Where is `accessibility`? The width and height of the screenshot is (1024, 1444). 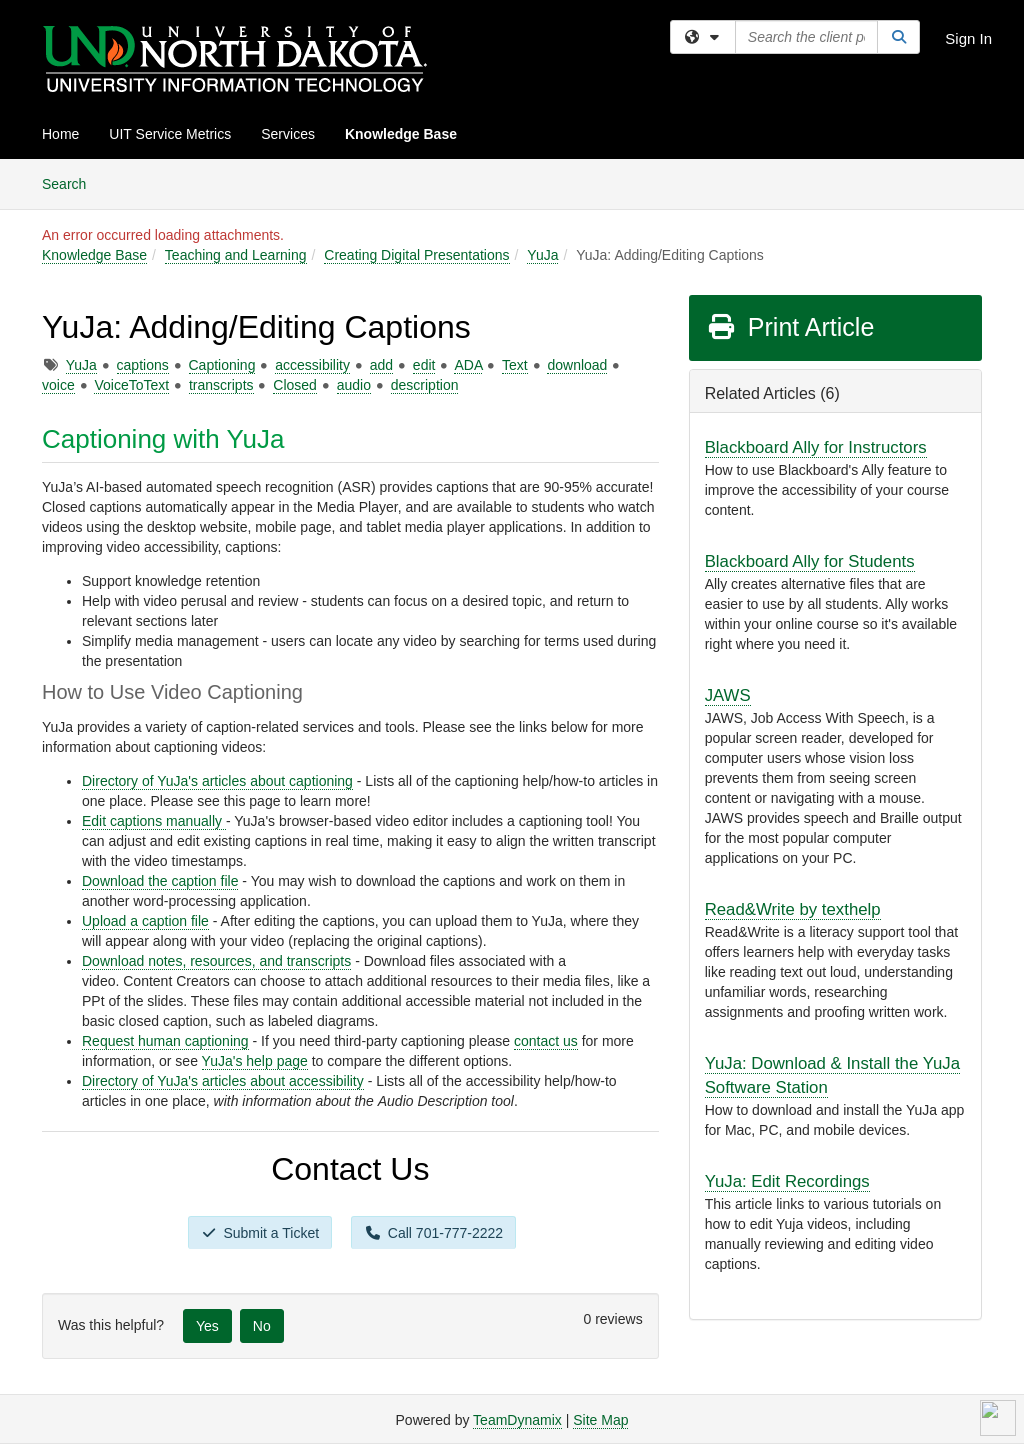
accessibility is located at coordinates (312, 365).